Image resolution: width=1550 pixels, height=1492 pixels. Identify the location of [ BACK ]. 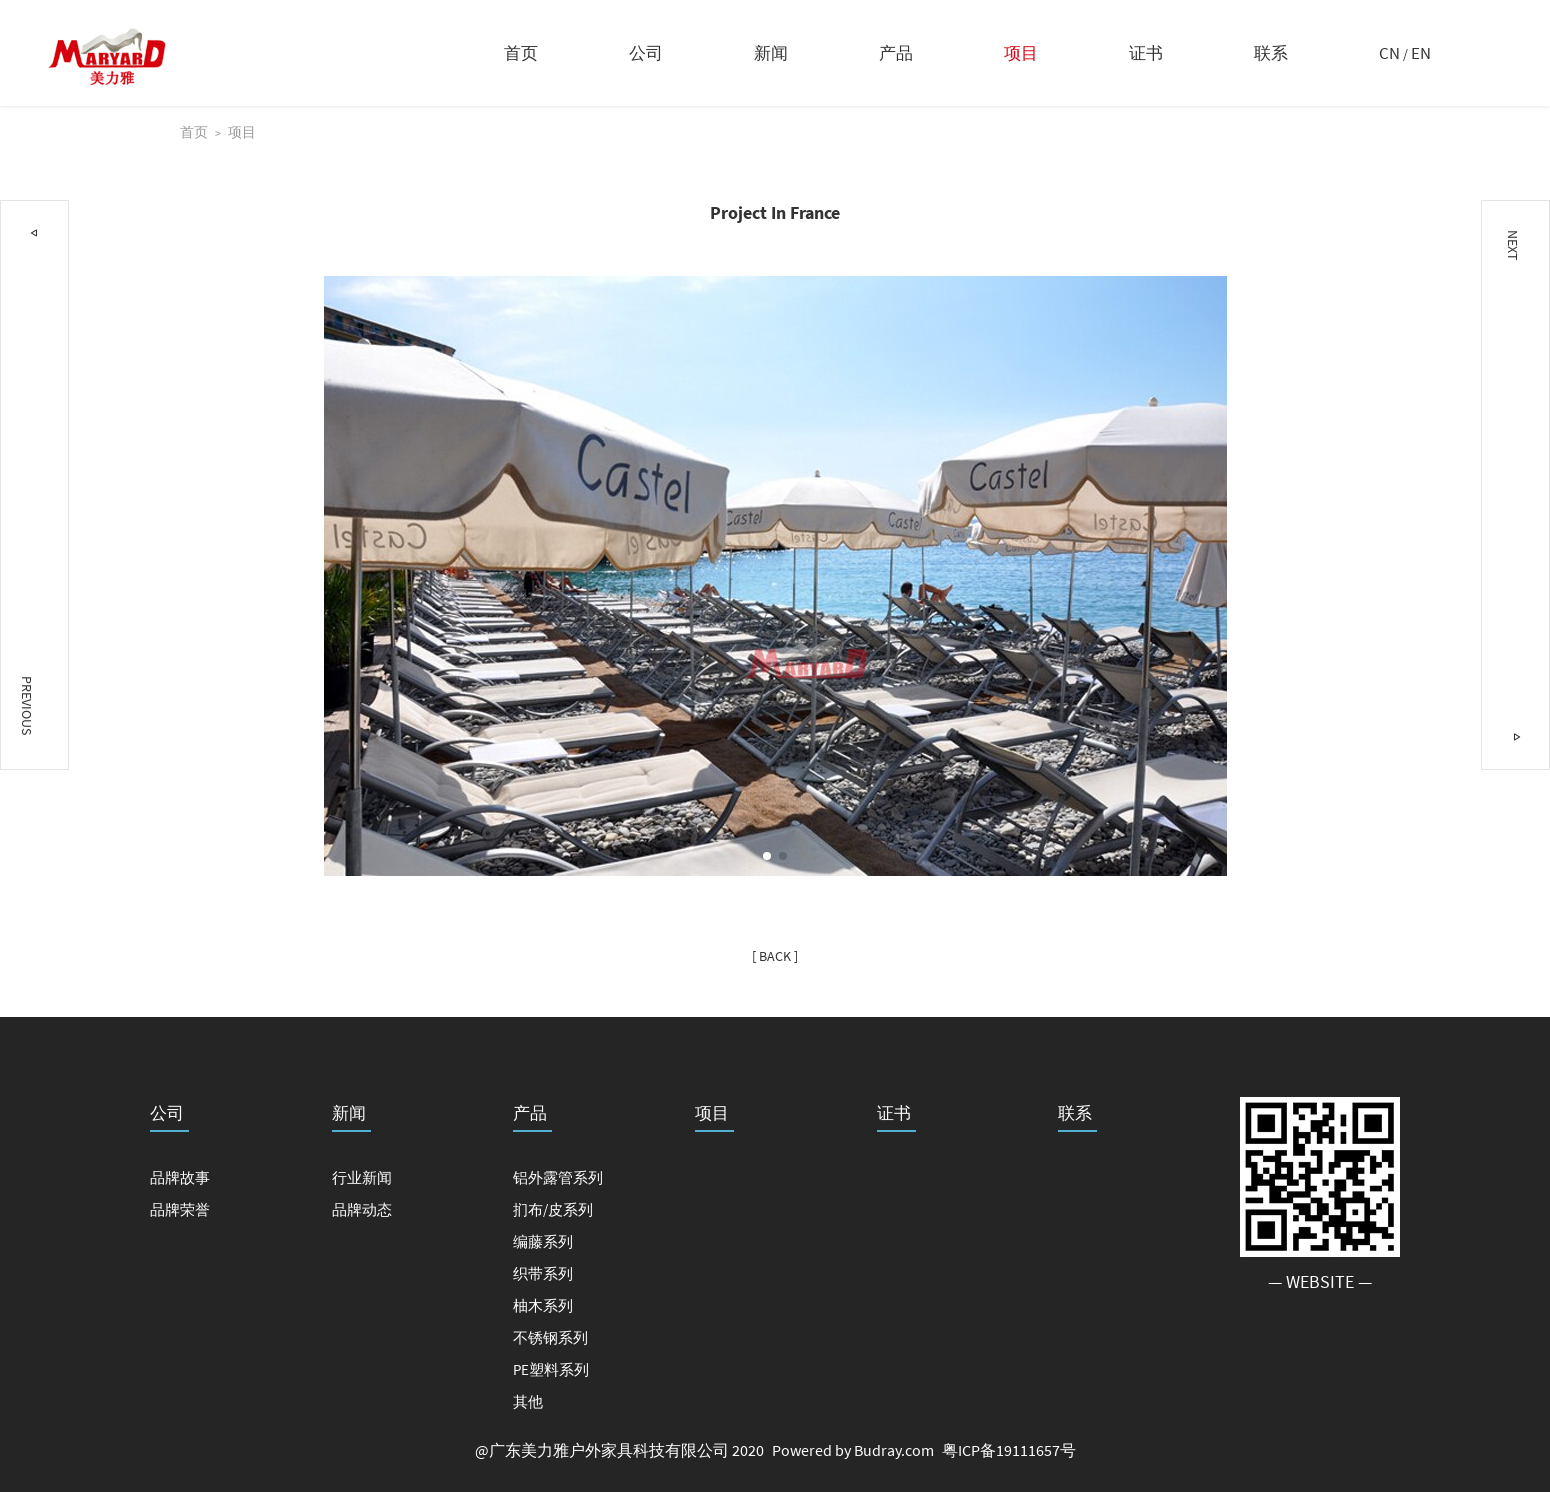
(775, 956).